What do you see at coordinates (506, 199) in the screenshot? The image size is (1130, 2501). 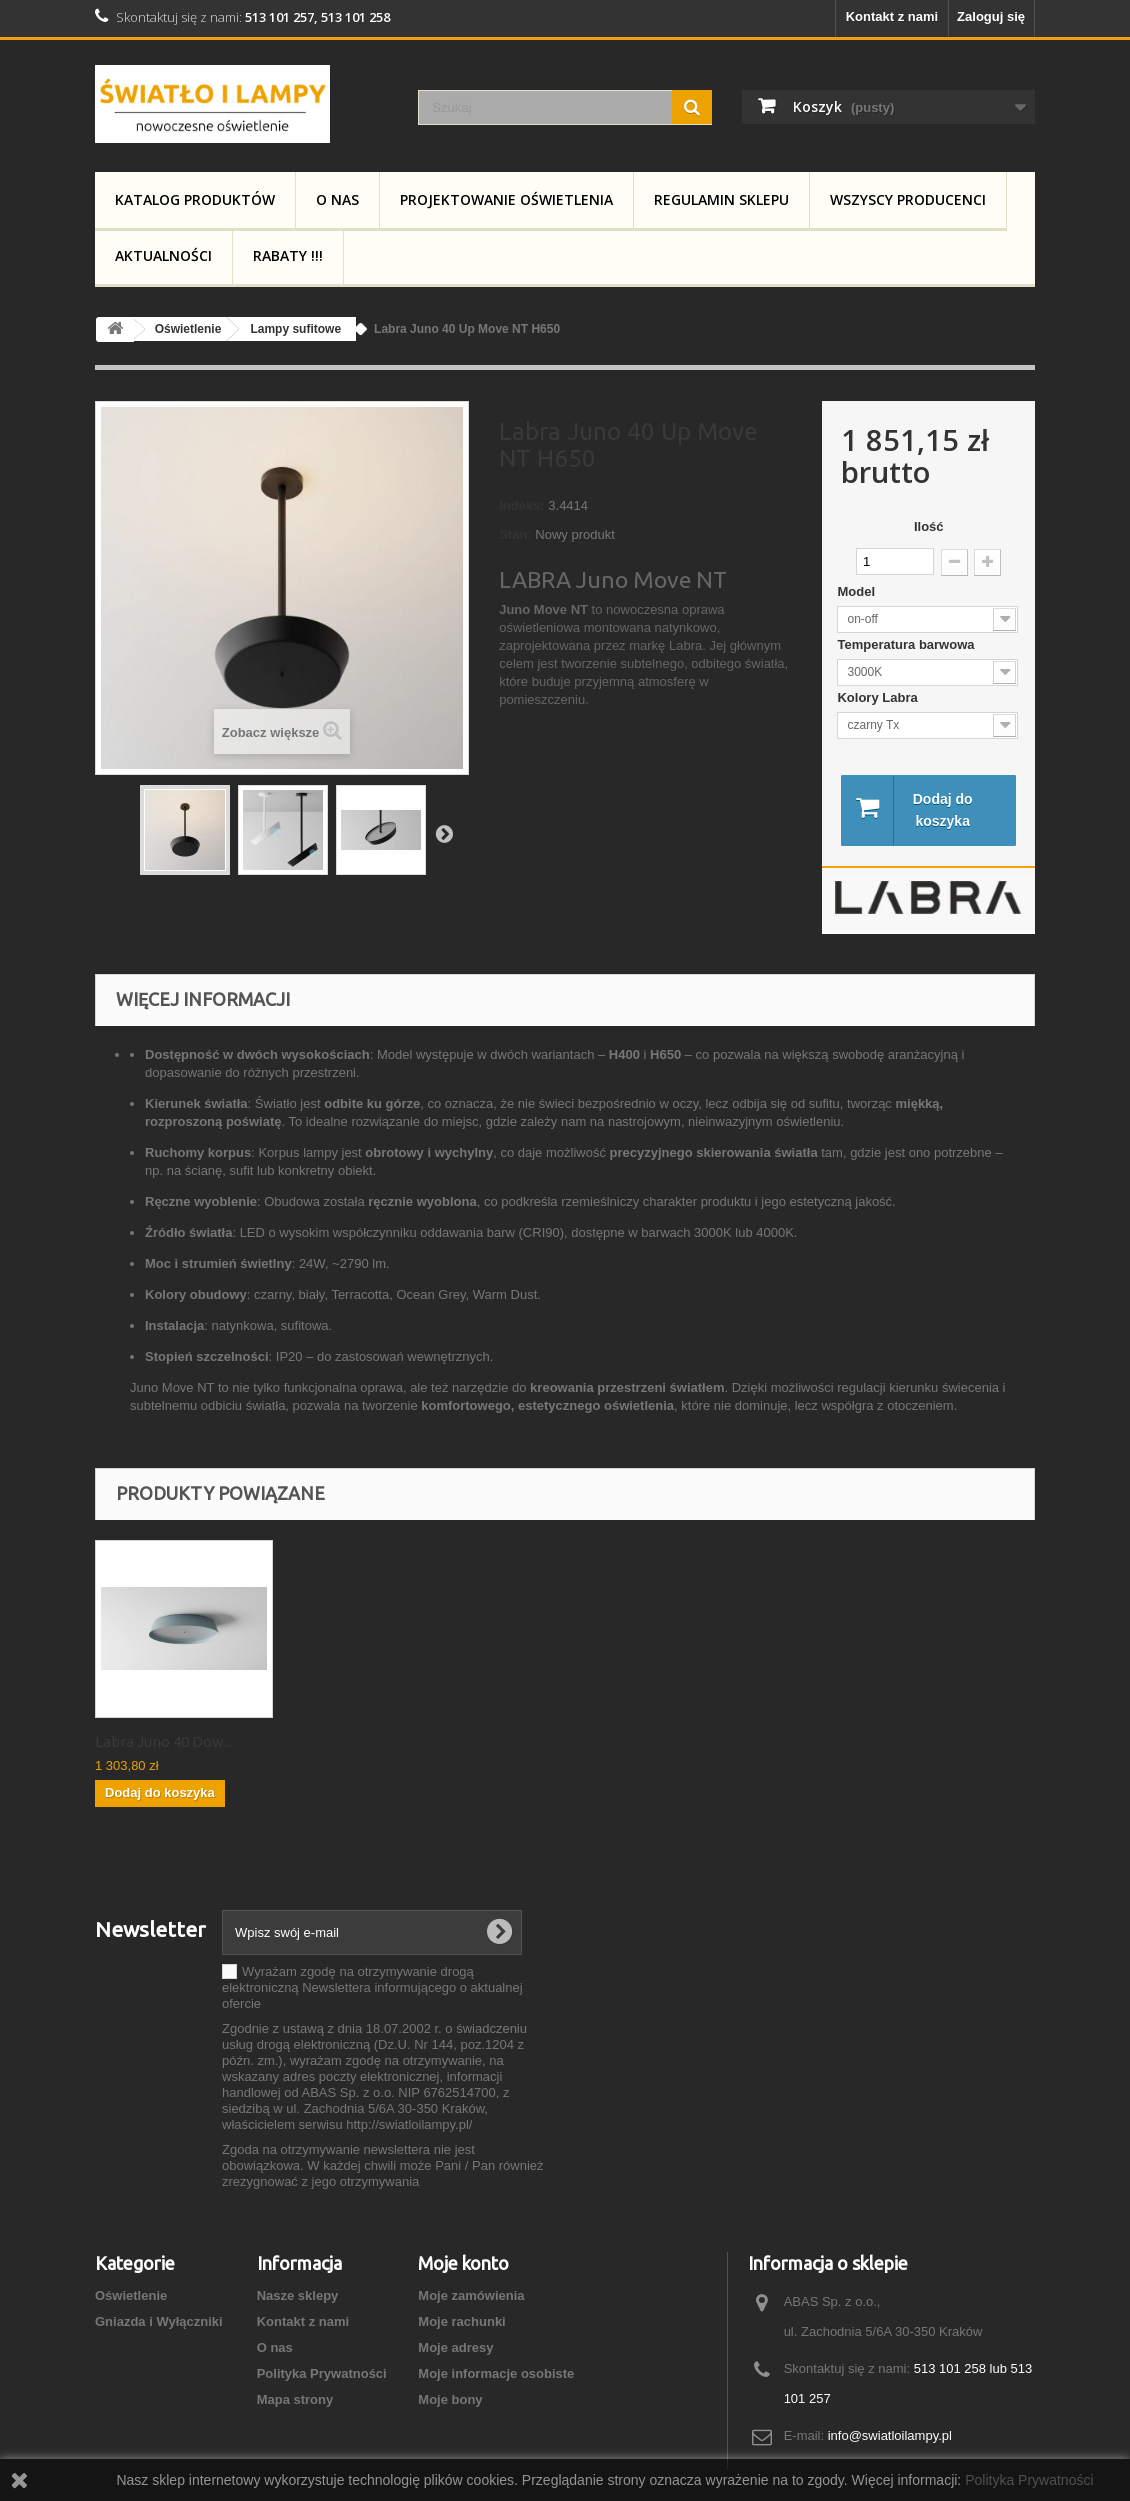 I see `Projektowanie Oświetlenia` at bounding box center [506, 199].